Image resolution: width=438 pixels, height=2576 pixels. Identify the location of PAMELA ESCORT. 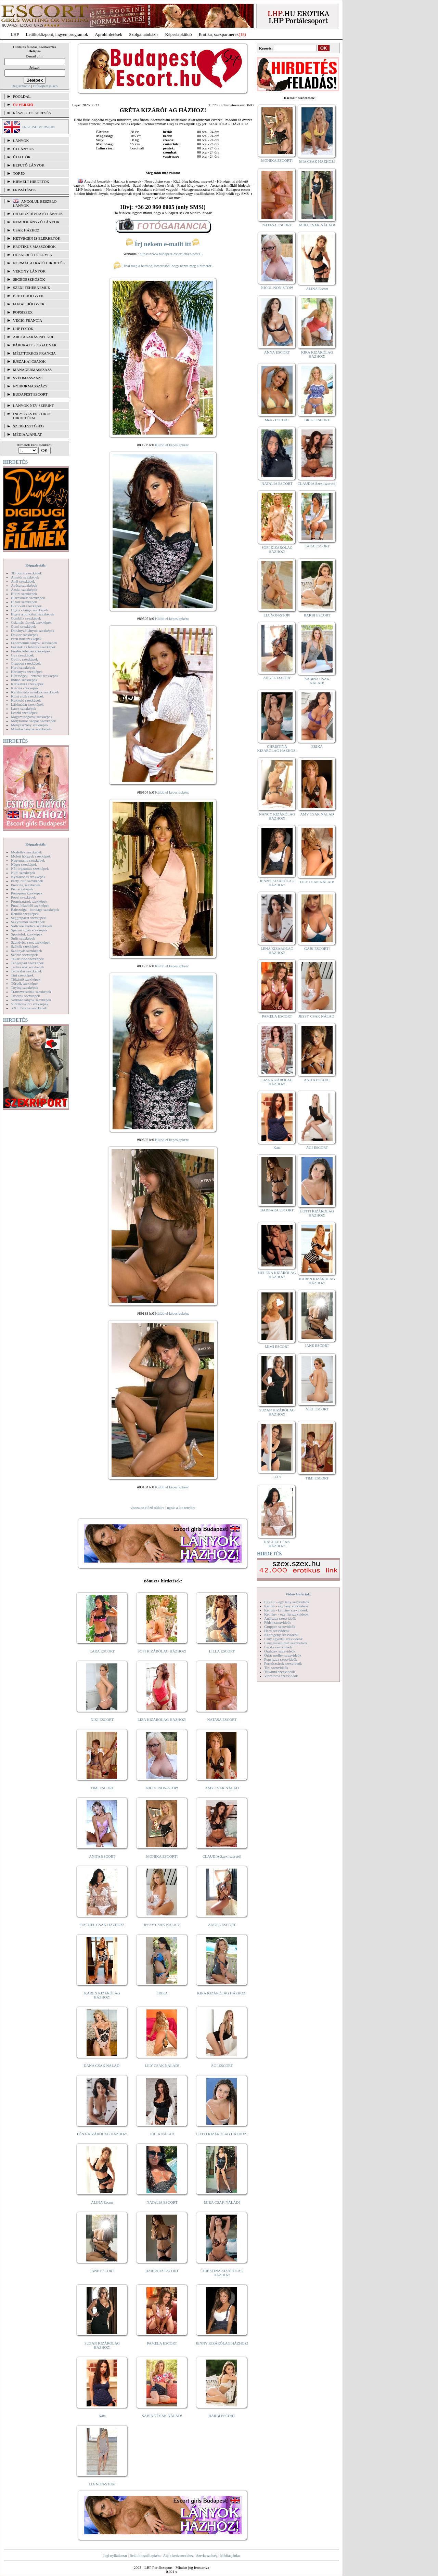
(162, 2343).